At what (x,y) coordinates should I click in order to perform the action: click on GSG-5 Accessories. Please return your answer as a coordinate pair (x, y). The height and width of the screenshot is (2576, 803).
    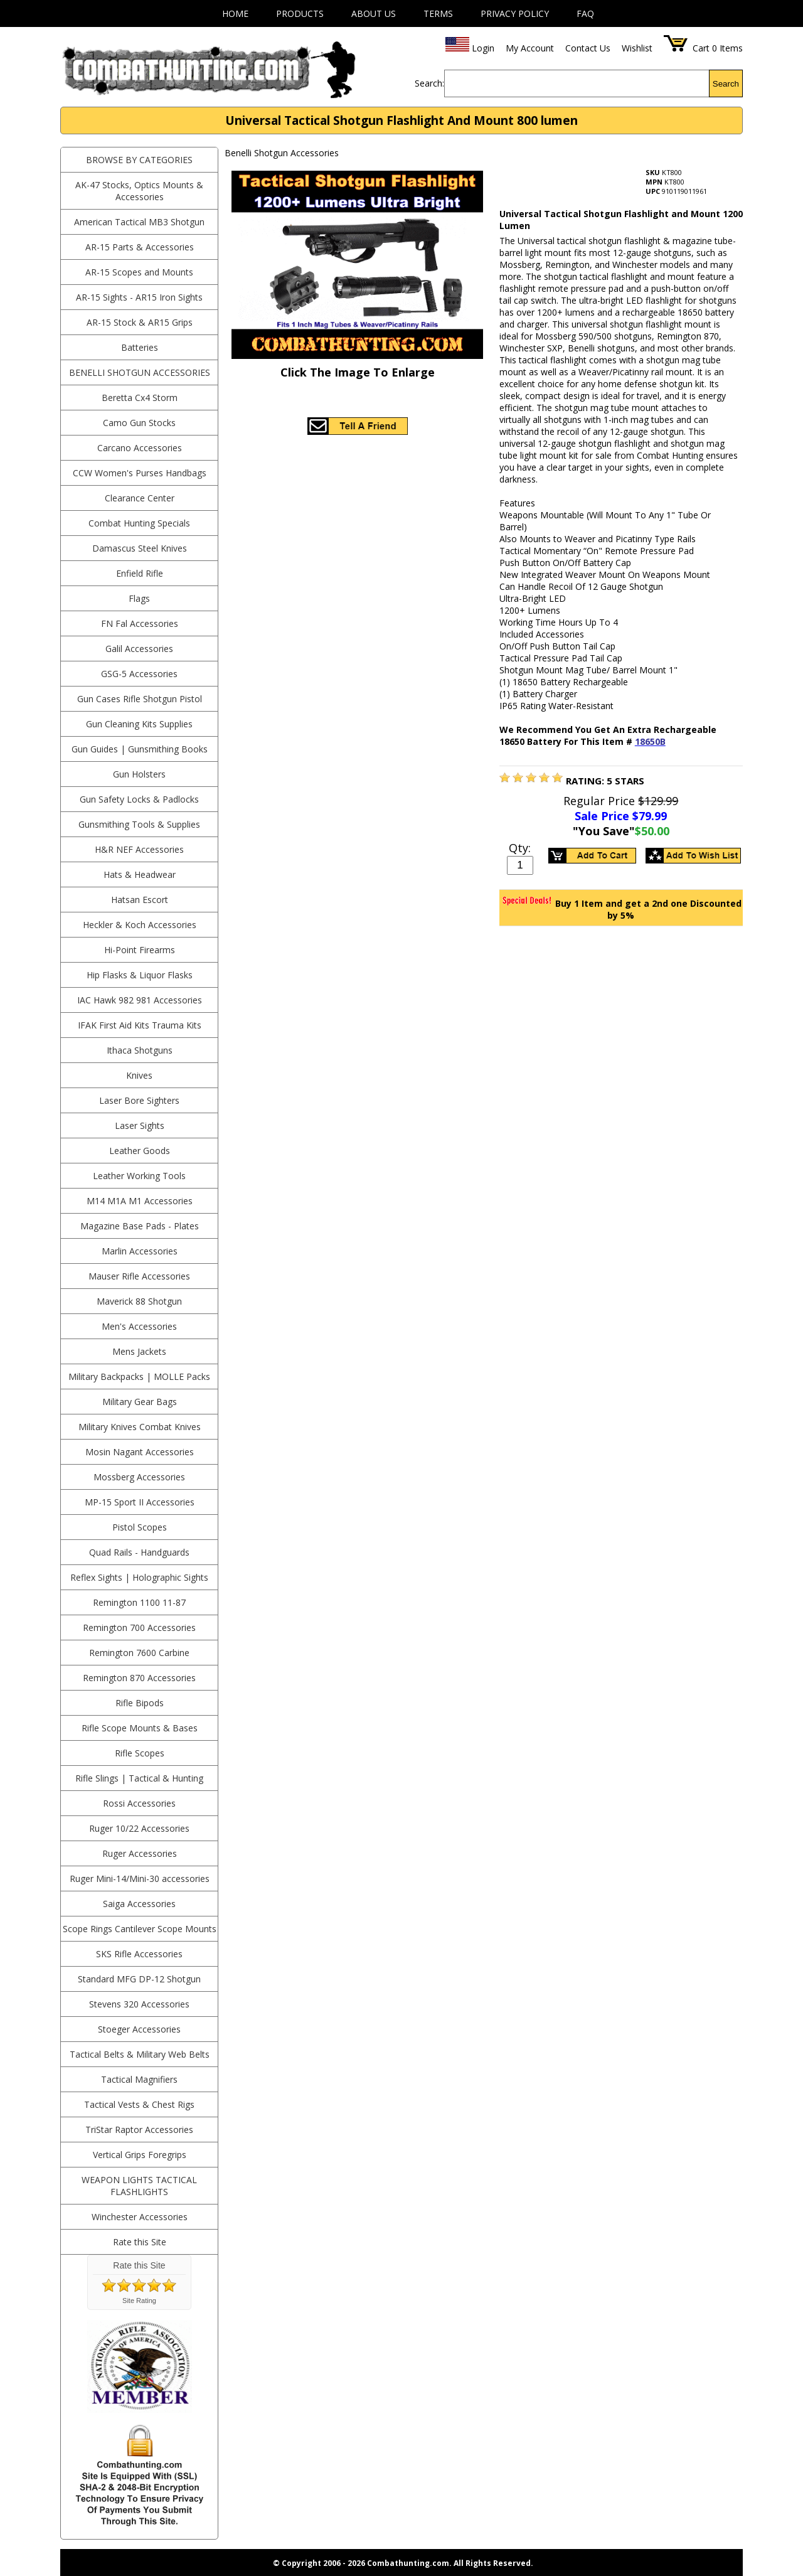
    Looking at the image, I should click on (139, 674).